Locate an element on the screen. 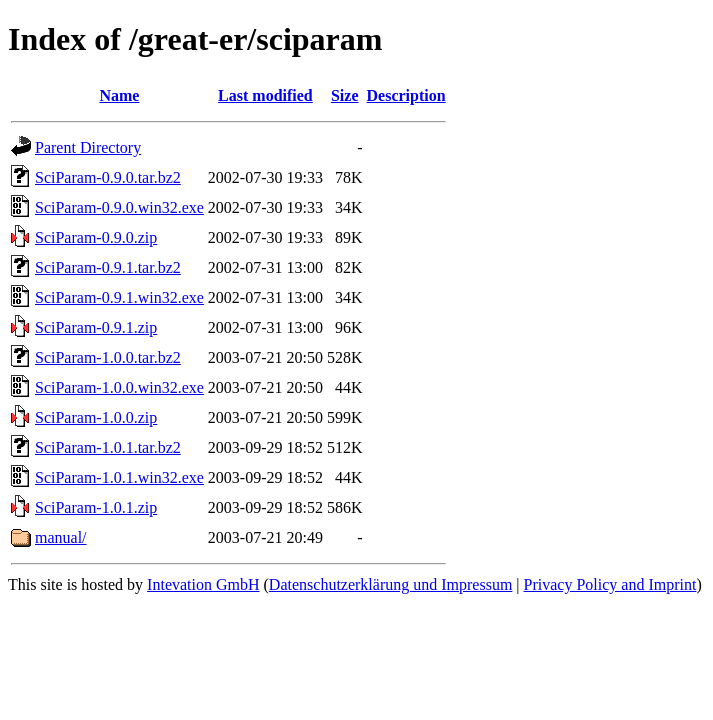 This screenshot has height=720, width=713. Name is located at coordinates (119, 95).